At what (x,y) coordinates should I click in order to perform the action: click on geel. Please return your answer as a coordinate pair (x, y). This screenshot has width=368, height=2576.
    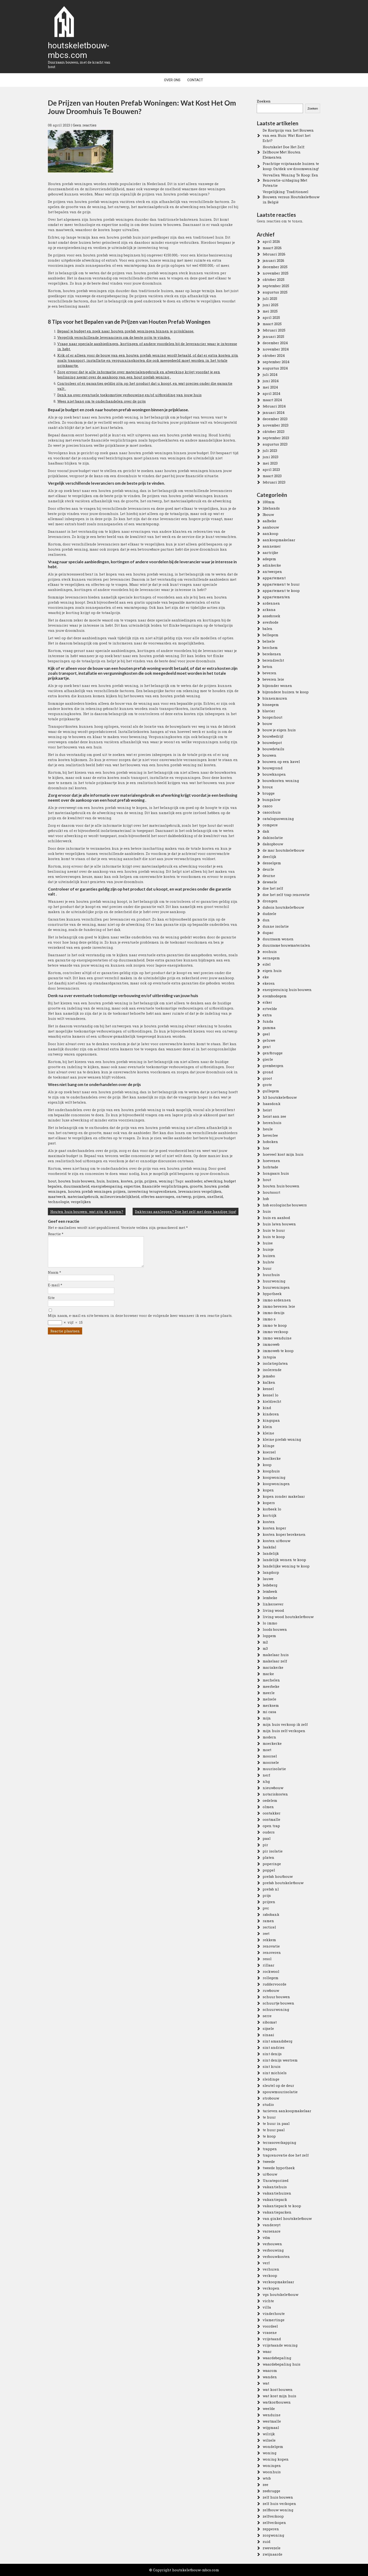
    Looking at the image, I should click on (266, 1034).